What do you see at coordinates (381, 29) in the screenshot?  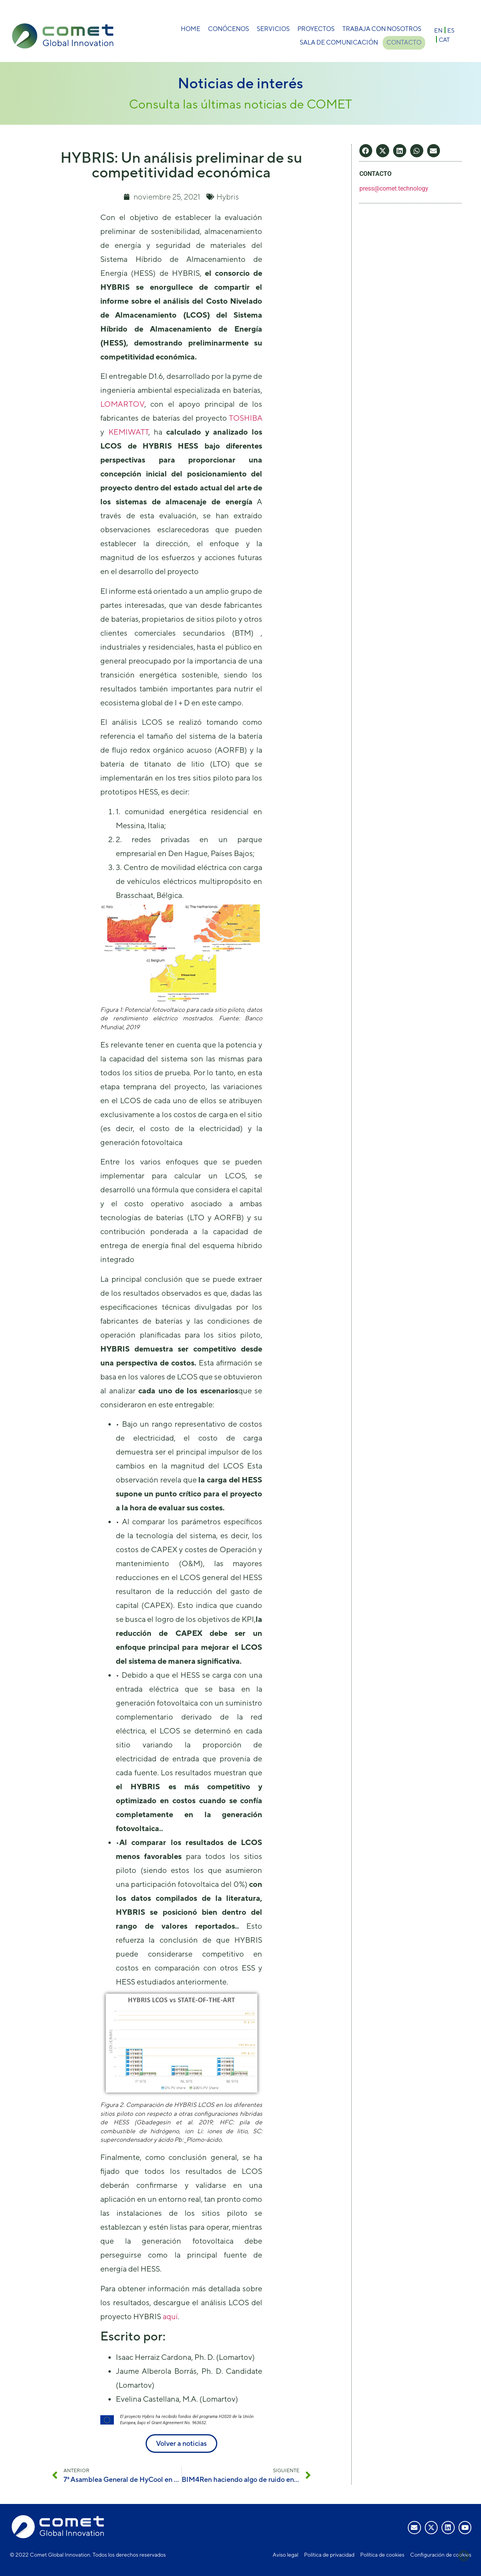 I see `Trabaja con nosotros` at bounding box center [381, 29].